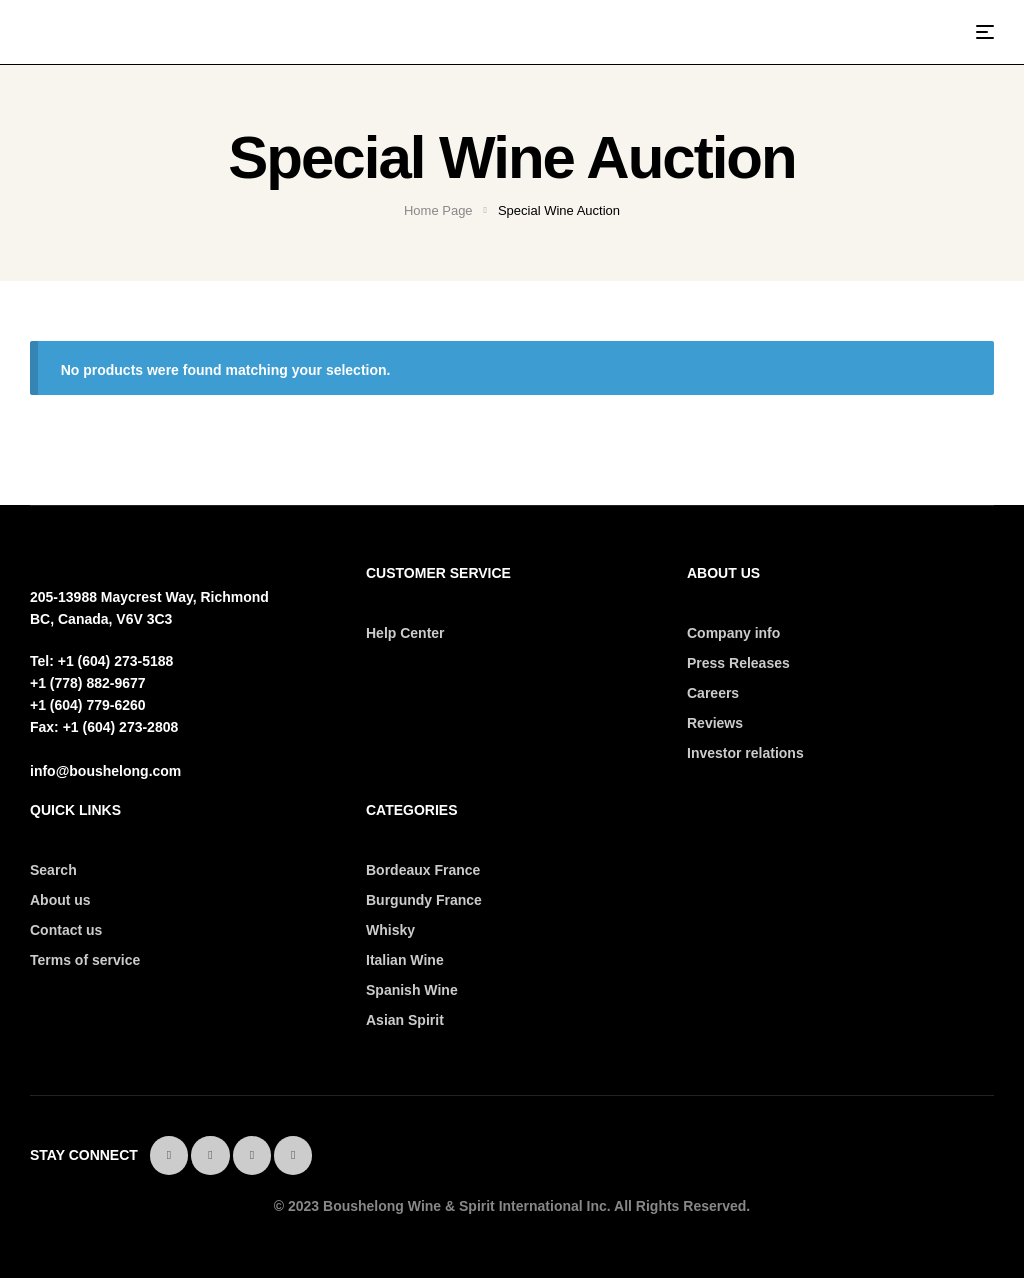  Describe the element at coordinates (405, 633) in the screenshot. I see `Help Center` at that location.